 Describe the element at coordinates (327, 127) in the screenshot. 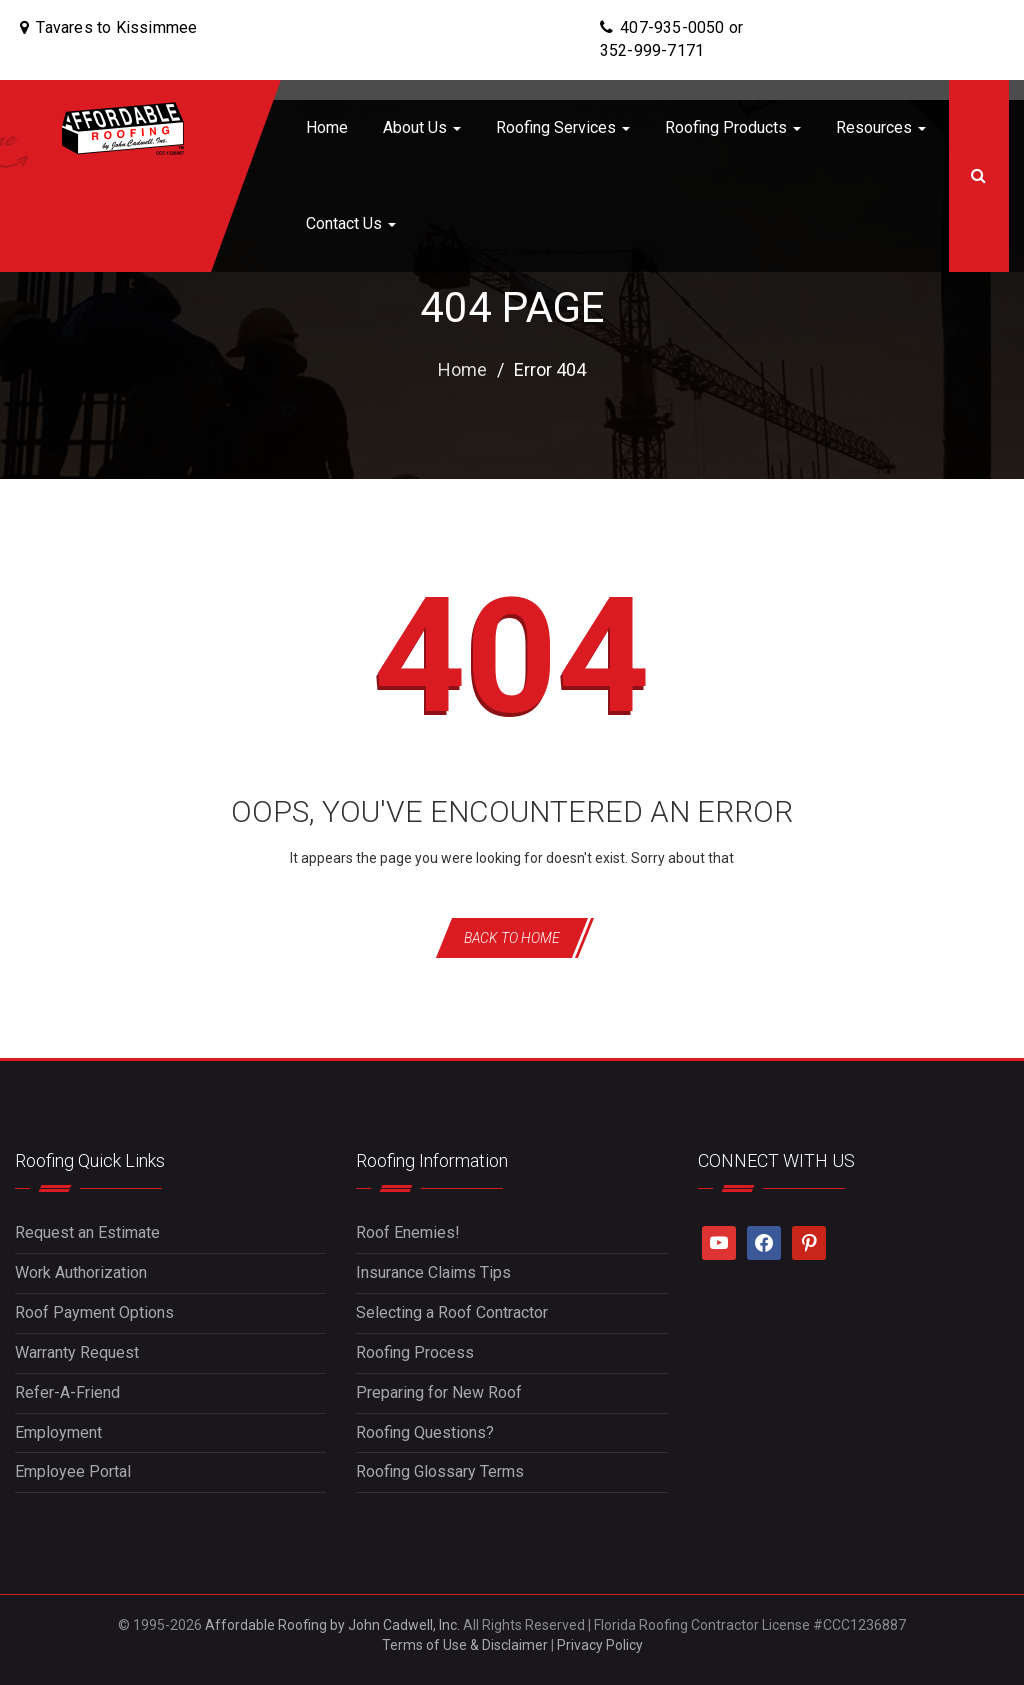

I see `Home` at that location.